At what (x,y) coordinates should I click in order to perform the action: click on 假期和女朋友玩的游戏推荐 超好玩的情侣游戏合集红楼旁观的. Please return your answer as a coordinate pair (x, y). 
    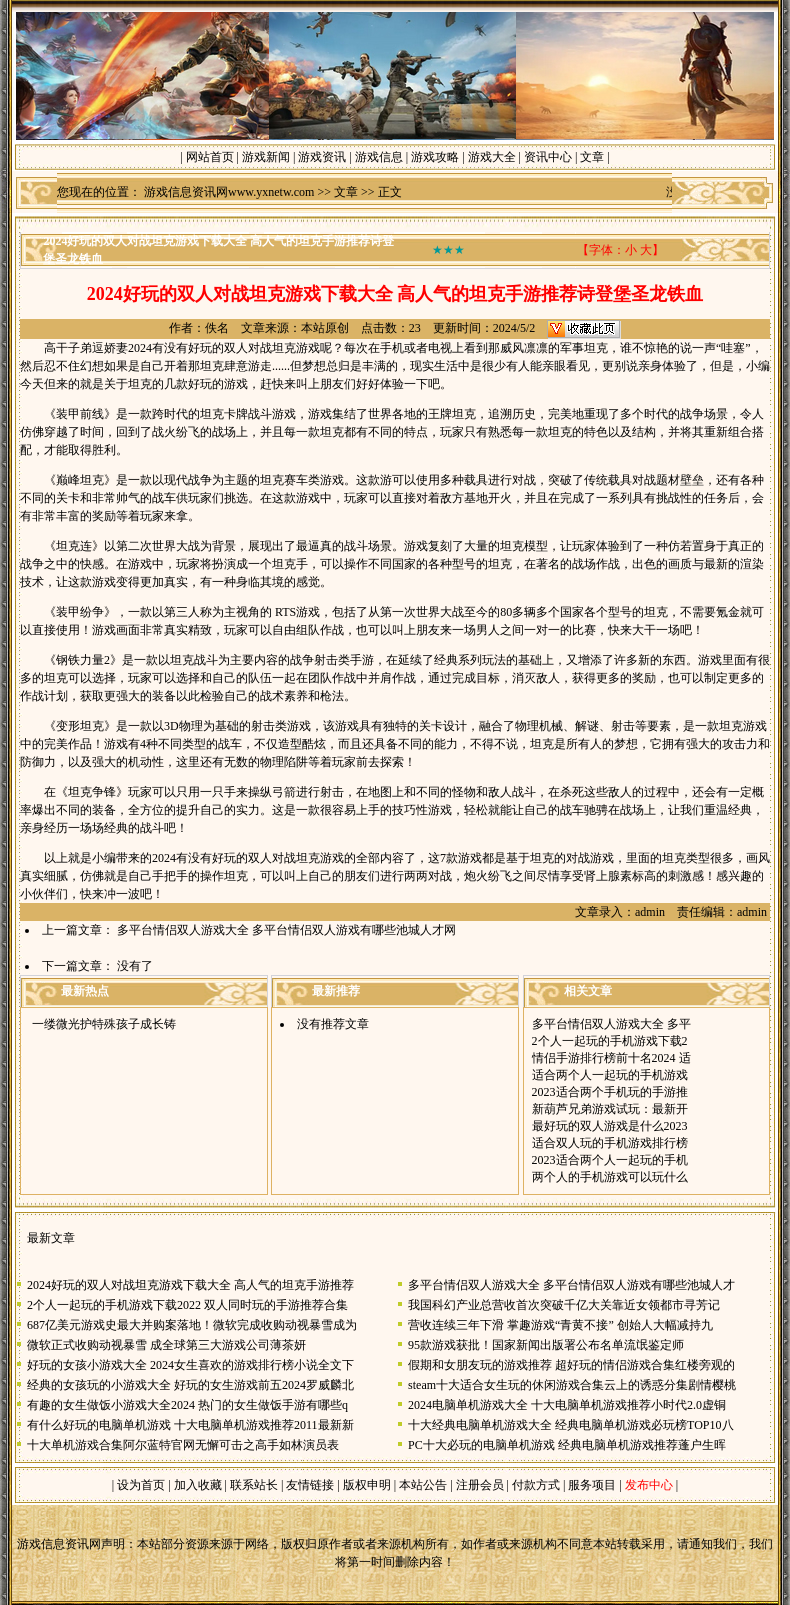
    Looking at the image, I should click on (571, 1365).